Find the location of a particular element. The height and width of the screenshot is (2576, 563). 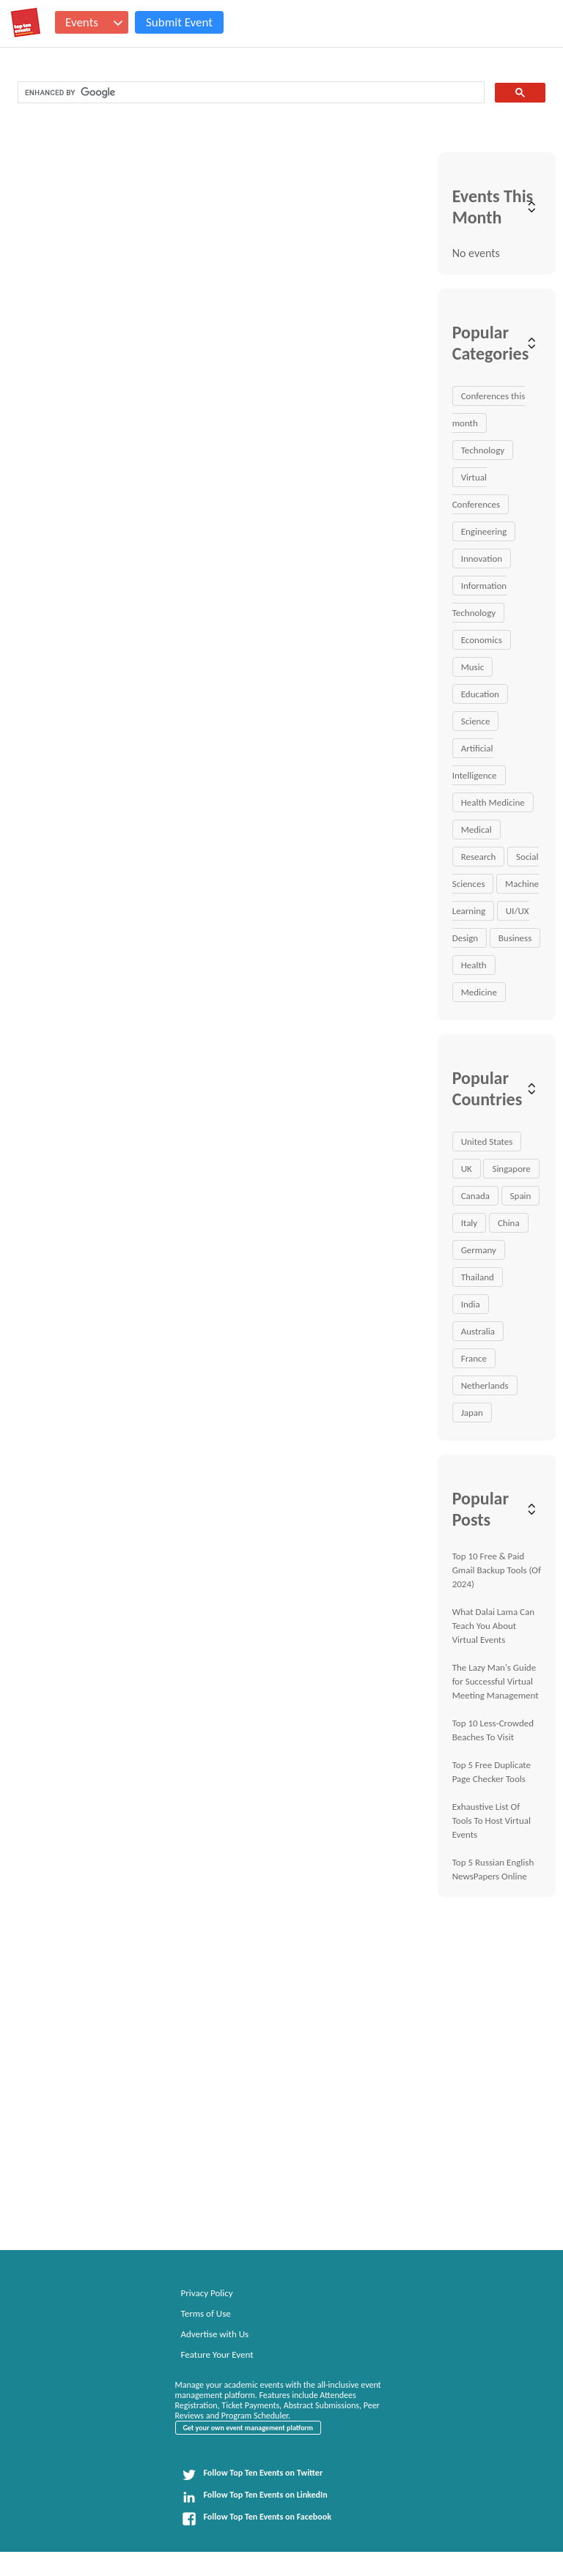

Science is located at coordinates (475, 721).